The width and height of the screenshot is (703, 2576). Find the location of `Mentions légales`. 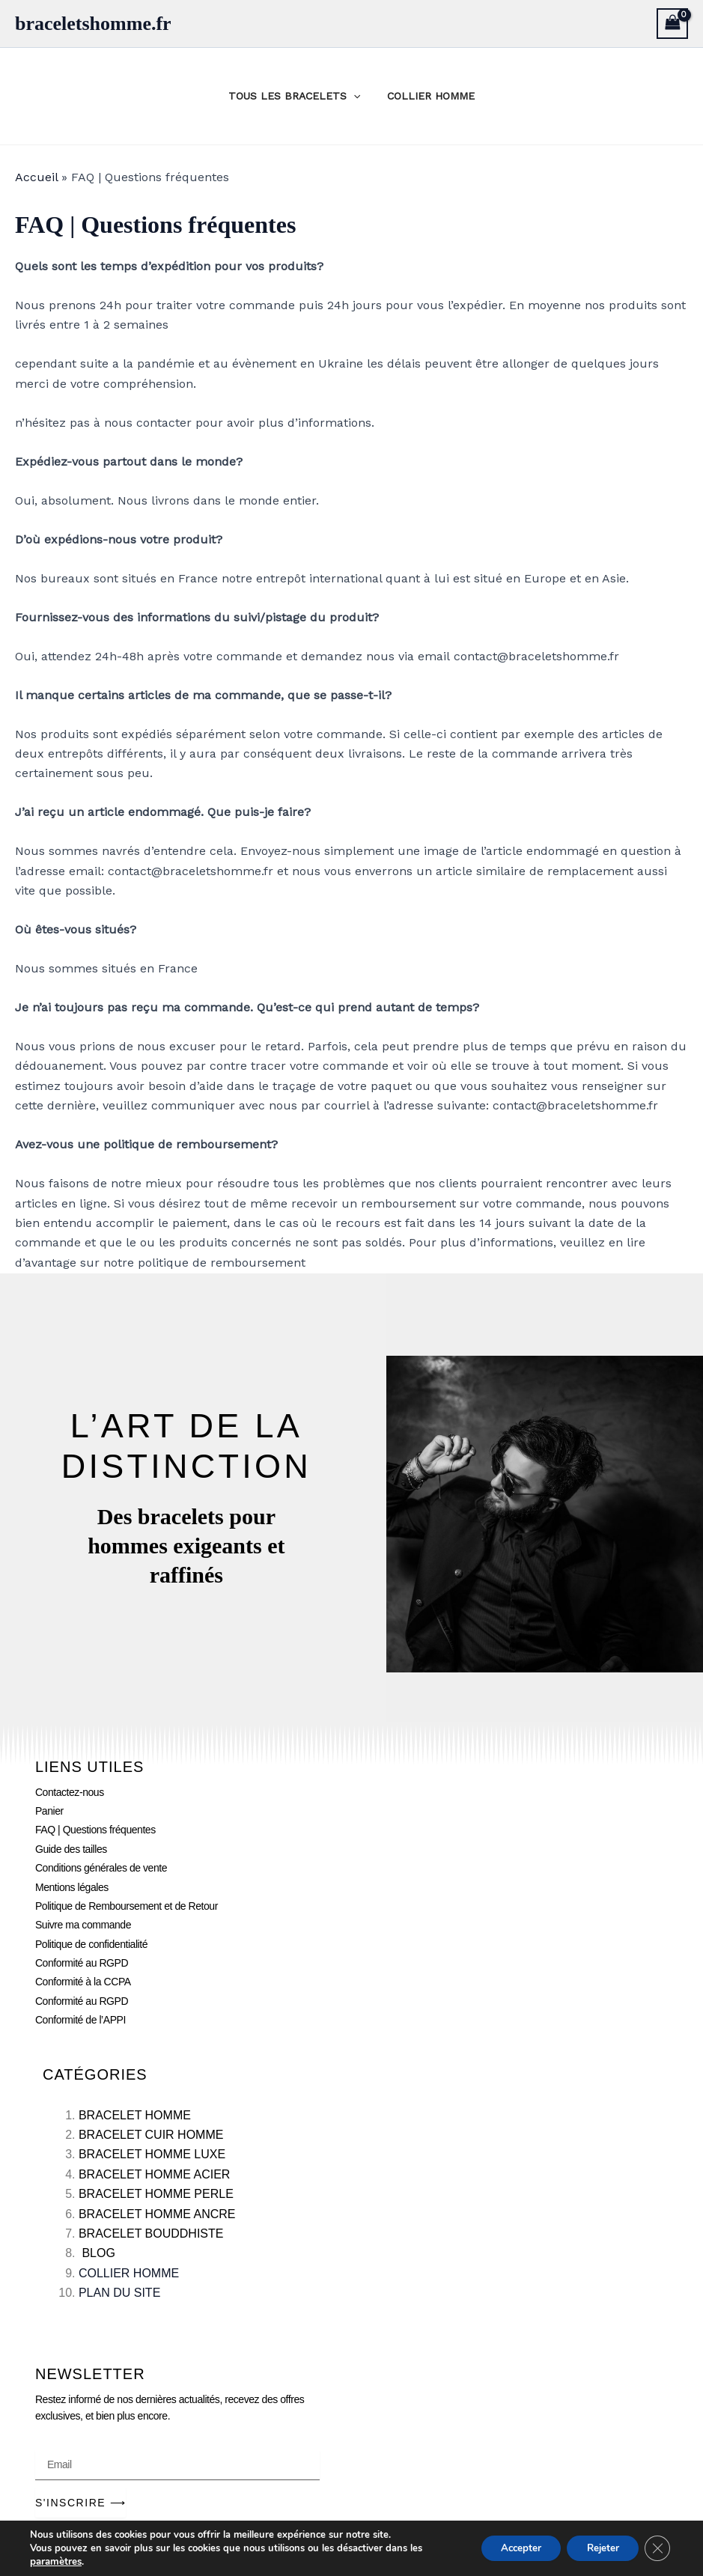

Mentions légales is located at coordinates (72, 1887).